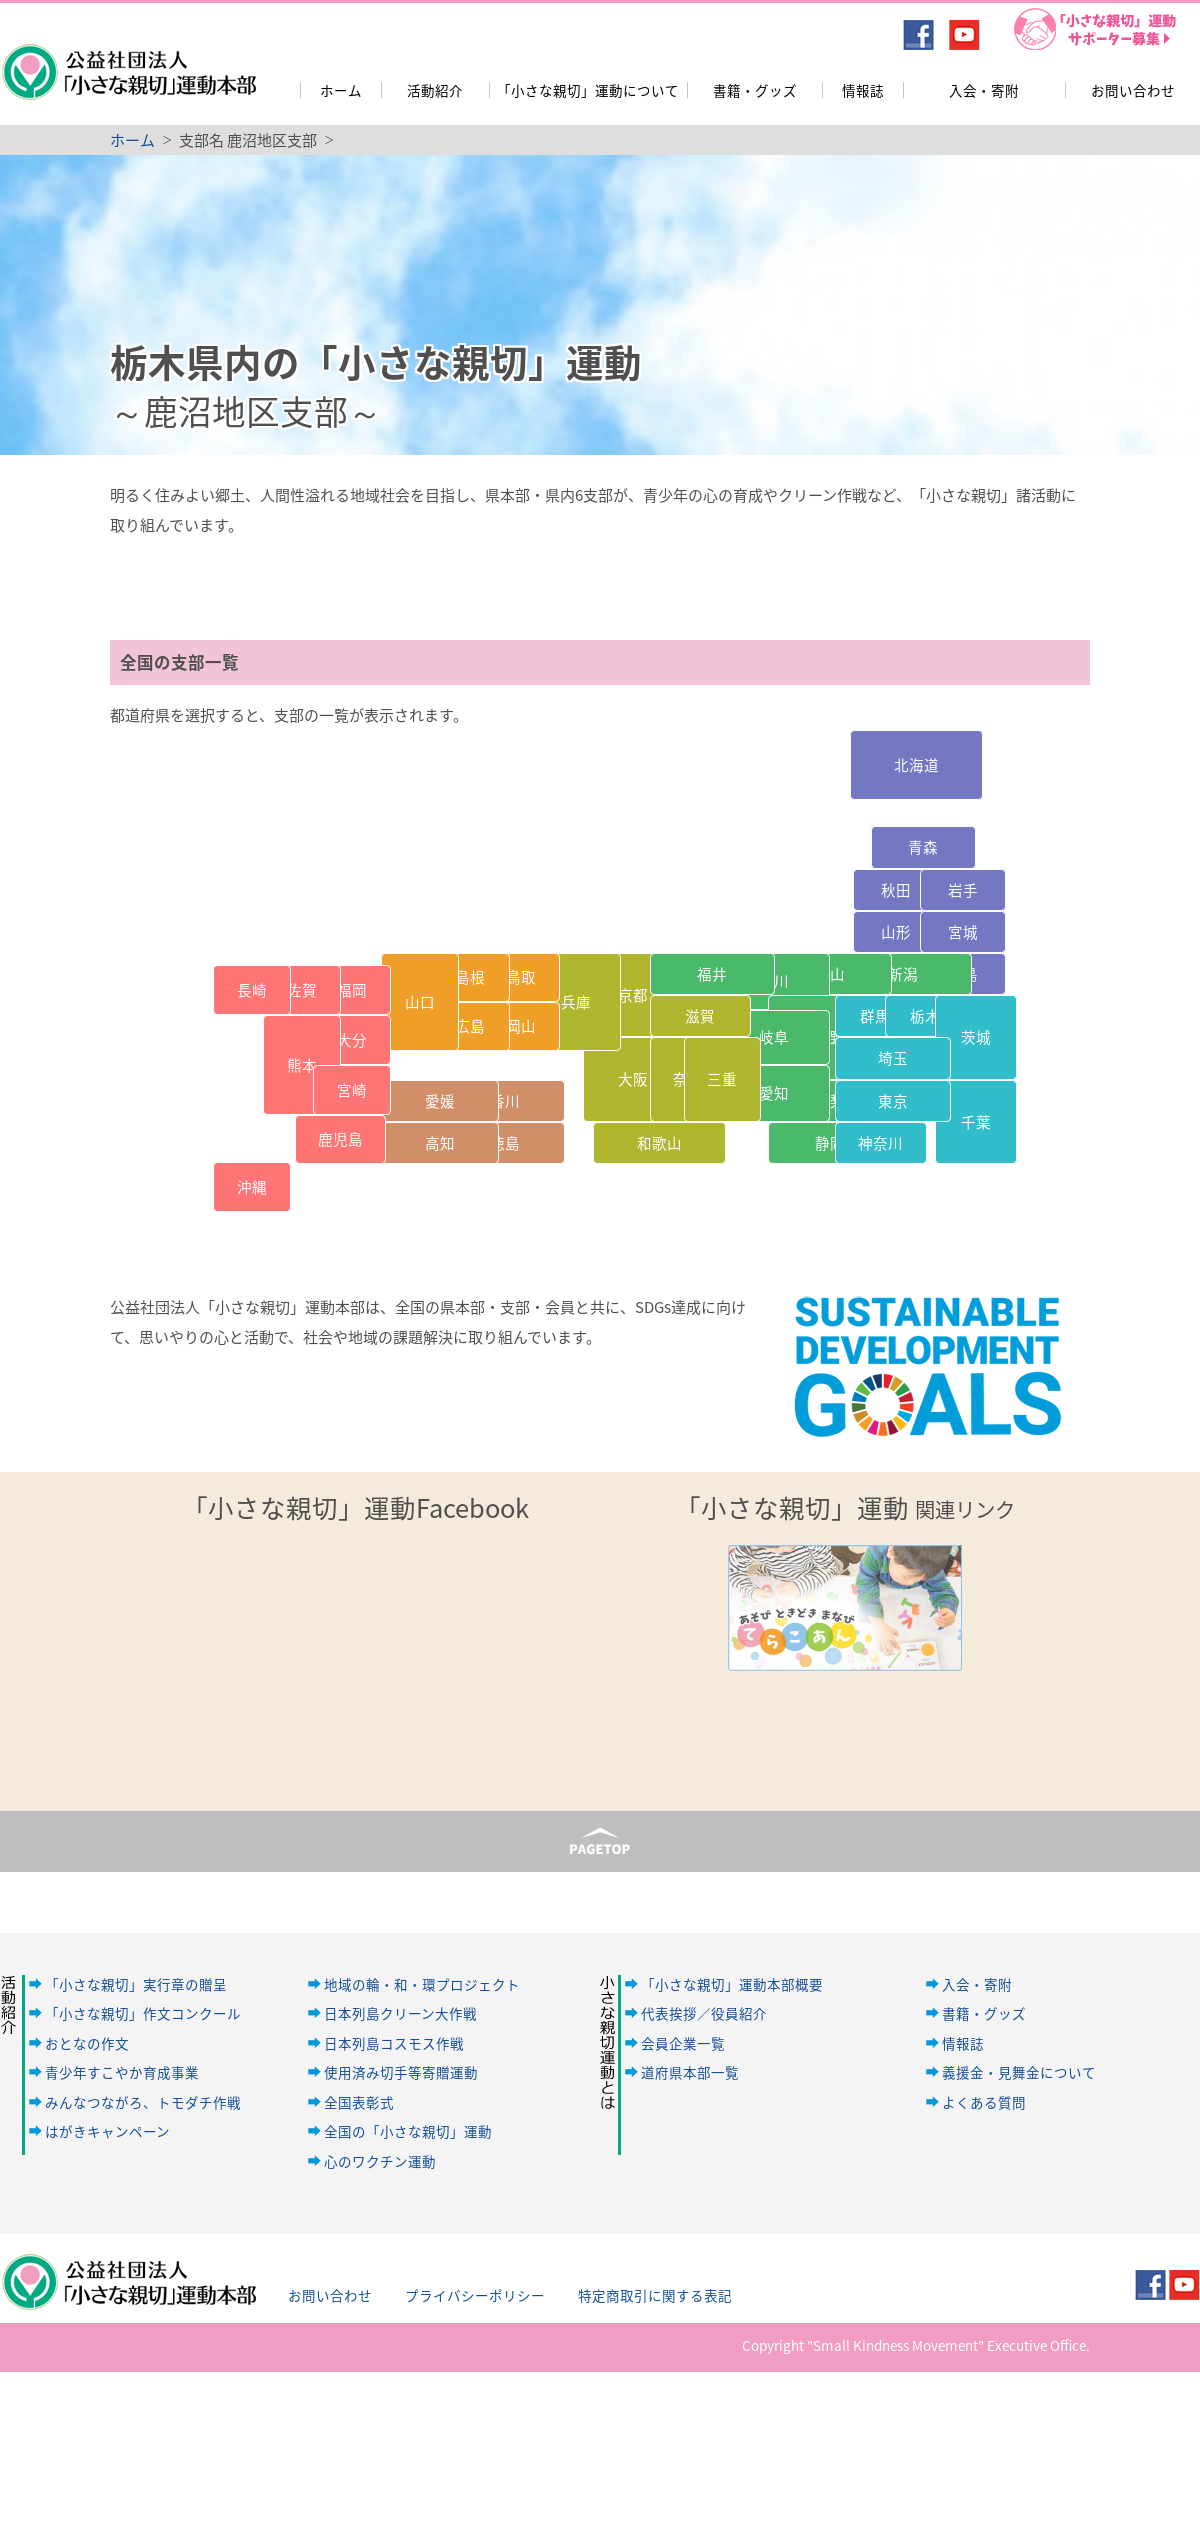 This screenshot has width=1200, height=2537. Describe the element at coordinates (143, 2102) in the screenshot. I see `みんなつながろ、トモダチ作戦` at that location.